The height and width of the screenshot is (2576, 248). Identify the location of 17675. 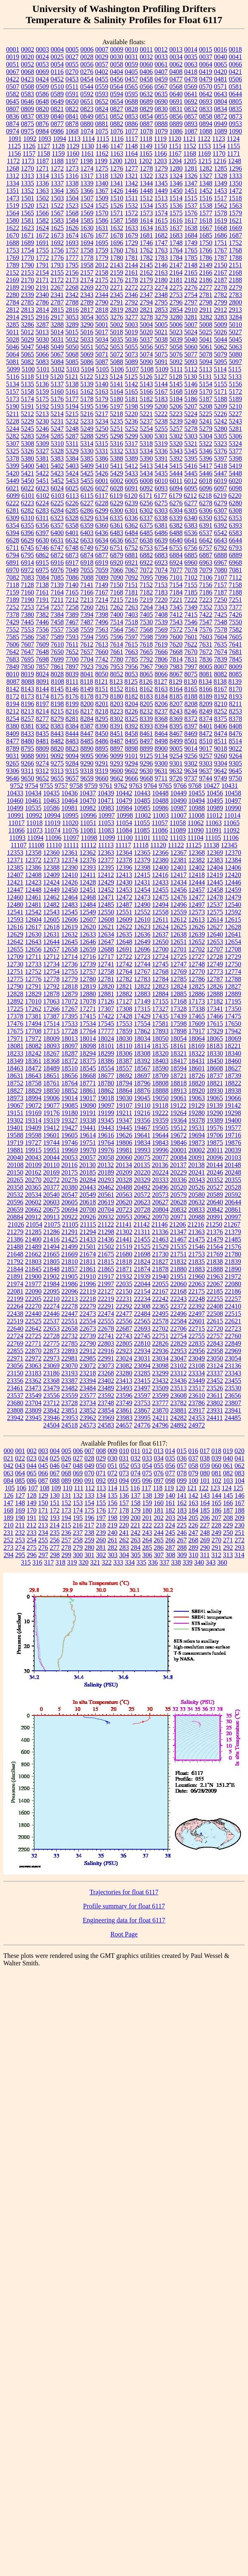
(15, 1031).